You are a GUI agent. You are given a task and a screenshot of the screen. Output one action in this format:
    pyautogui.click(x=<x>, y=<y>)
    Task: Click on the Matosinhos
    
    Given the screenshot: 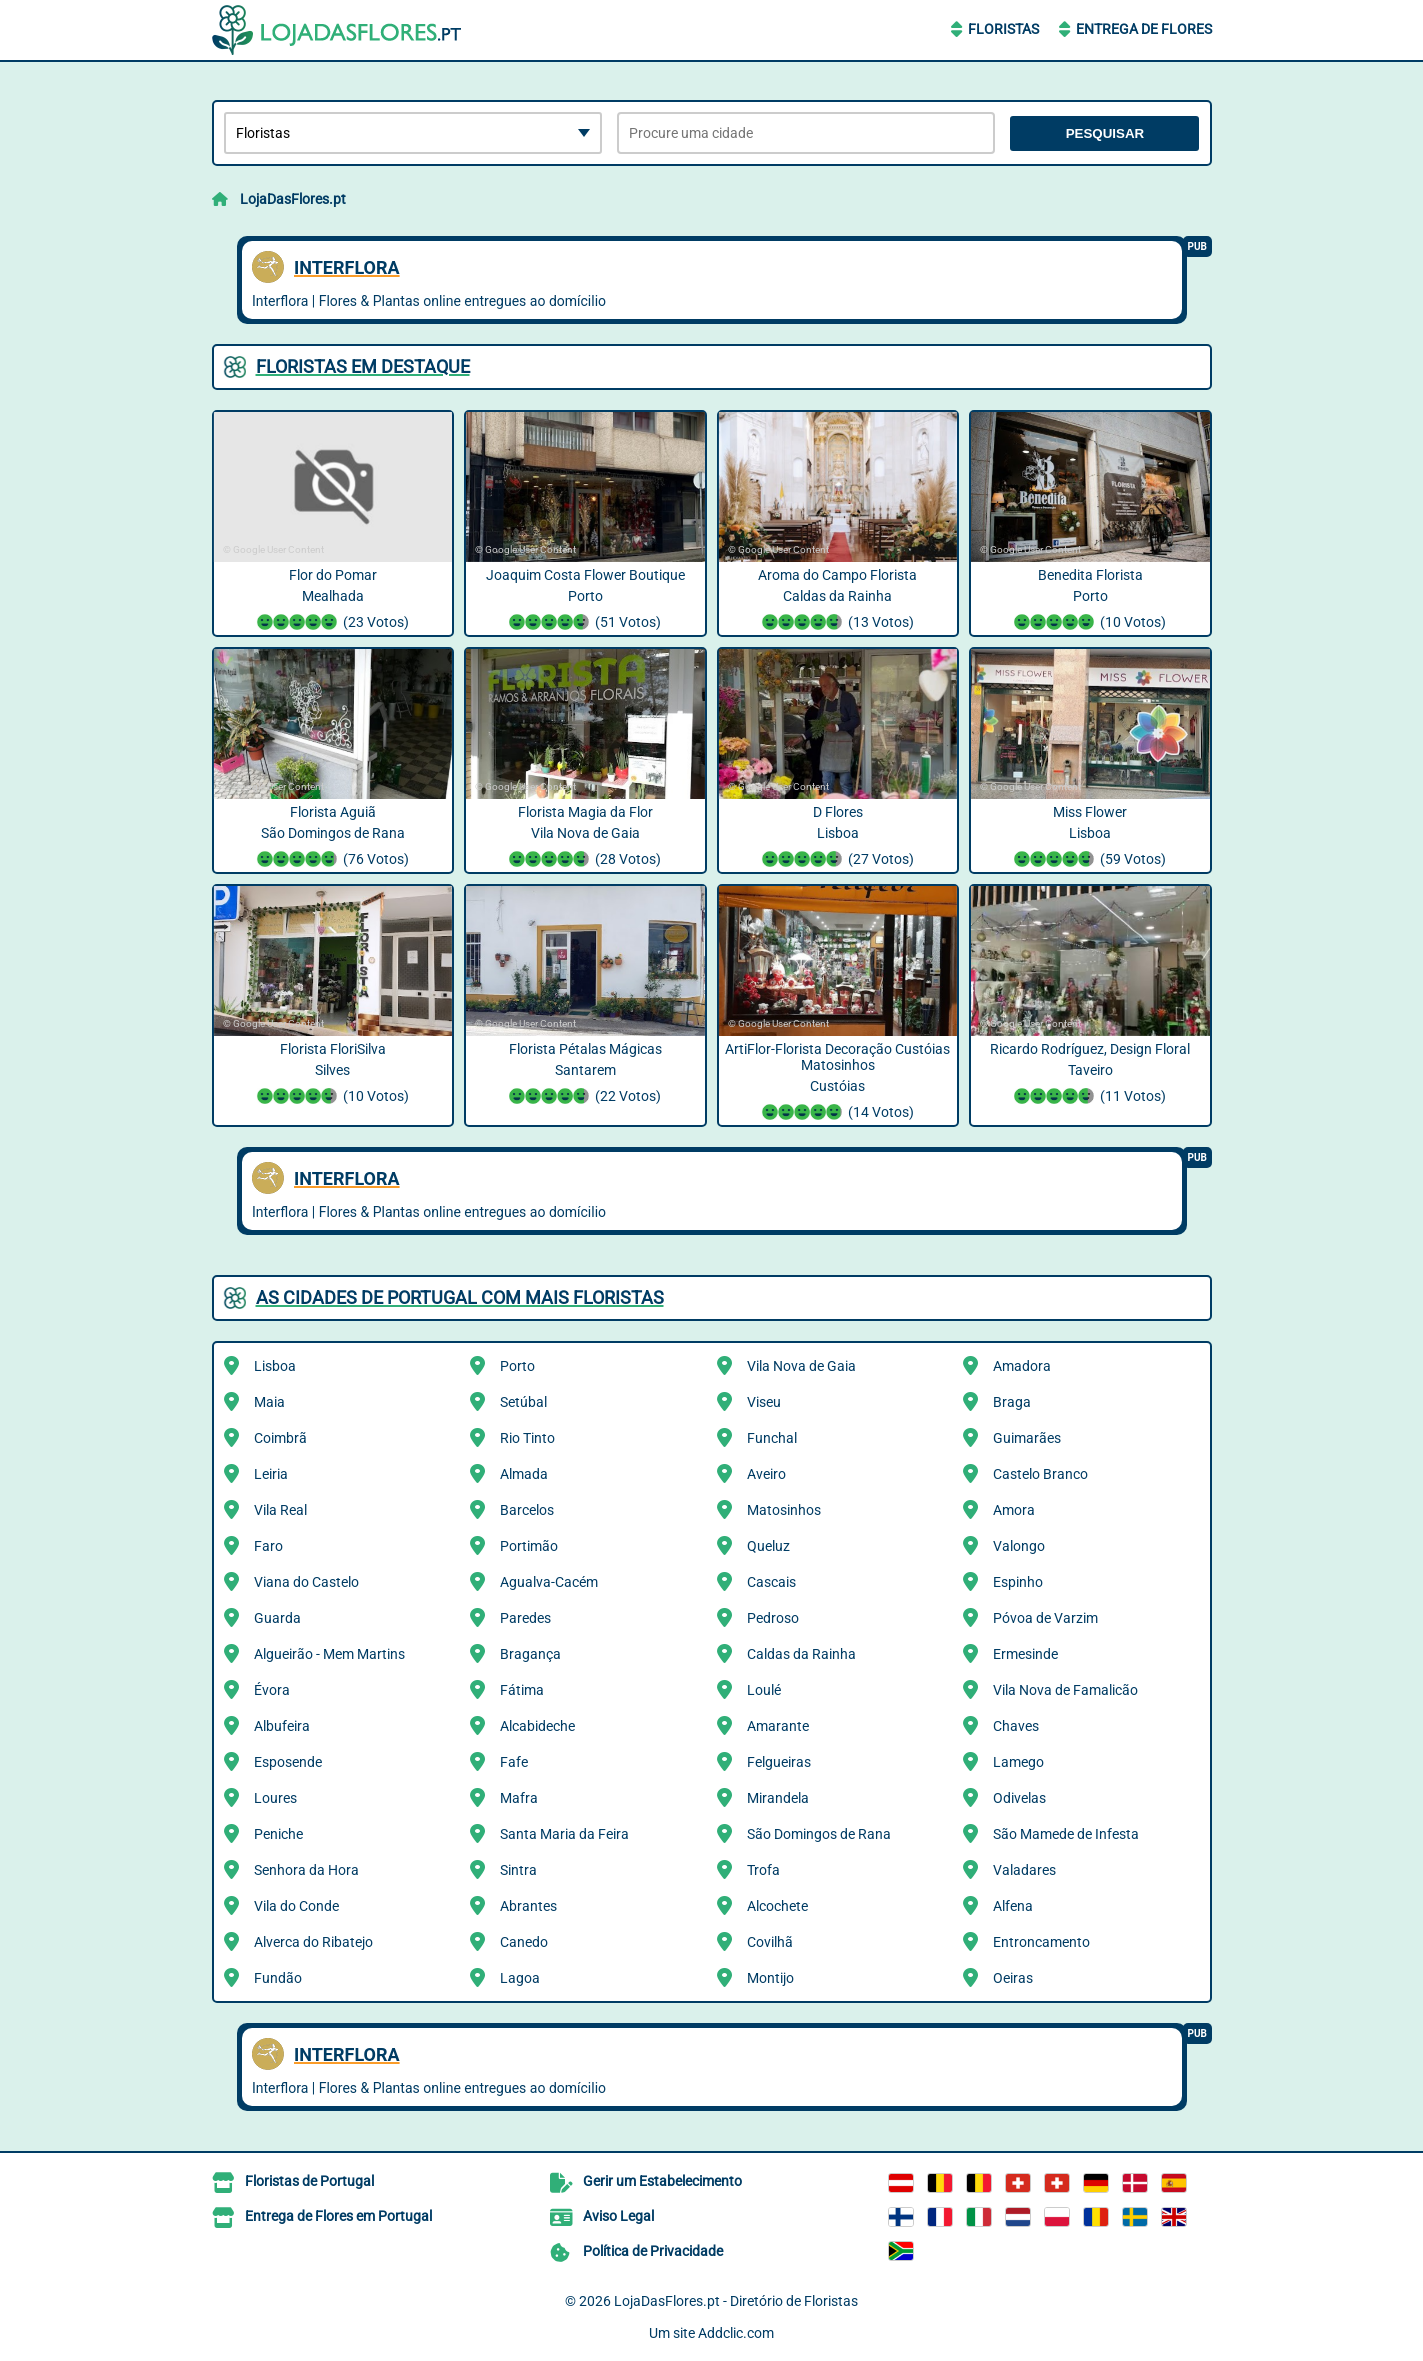 What is the action you would take?
    pyautogui.click(x=784, y=1510)
    